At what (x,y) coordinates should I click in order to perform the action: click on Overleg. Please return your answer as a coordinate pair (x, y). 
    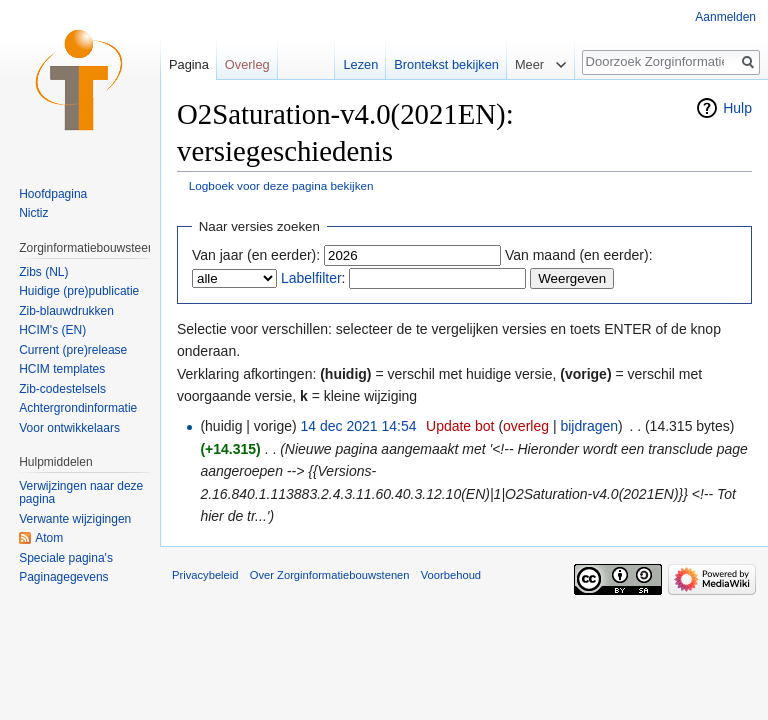
    Looking at the image, I should click on (247, 64).